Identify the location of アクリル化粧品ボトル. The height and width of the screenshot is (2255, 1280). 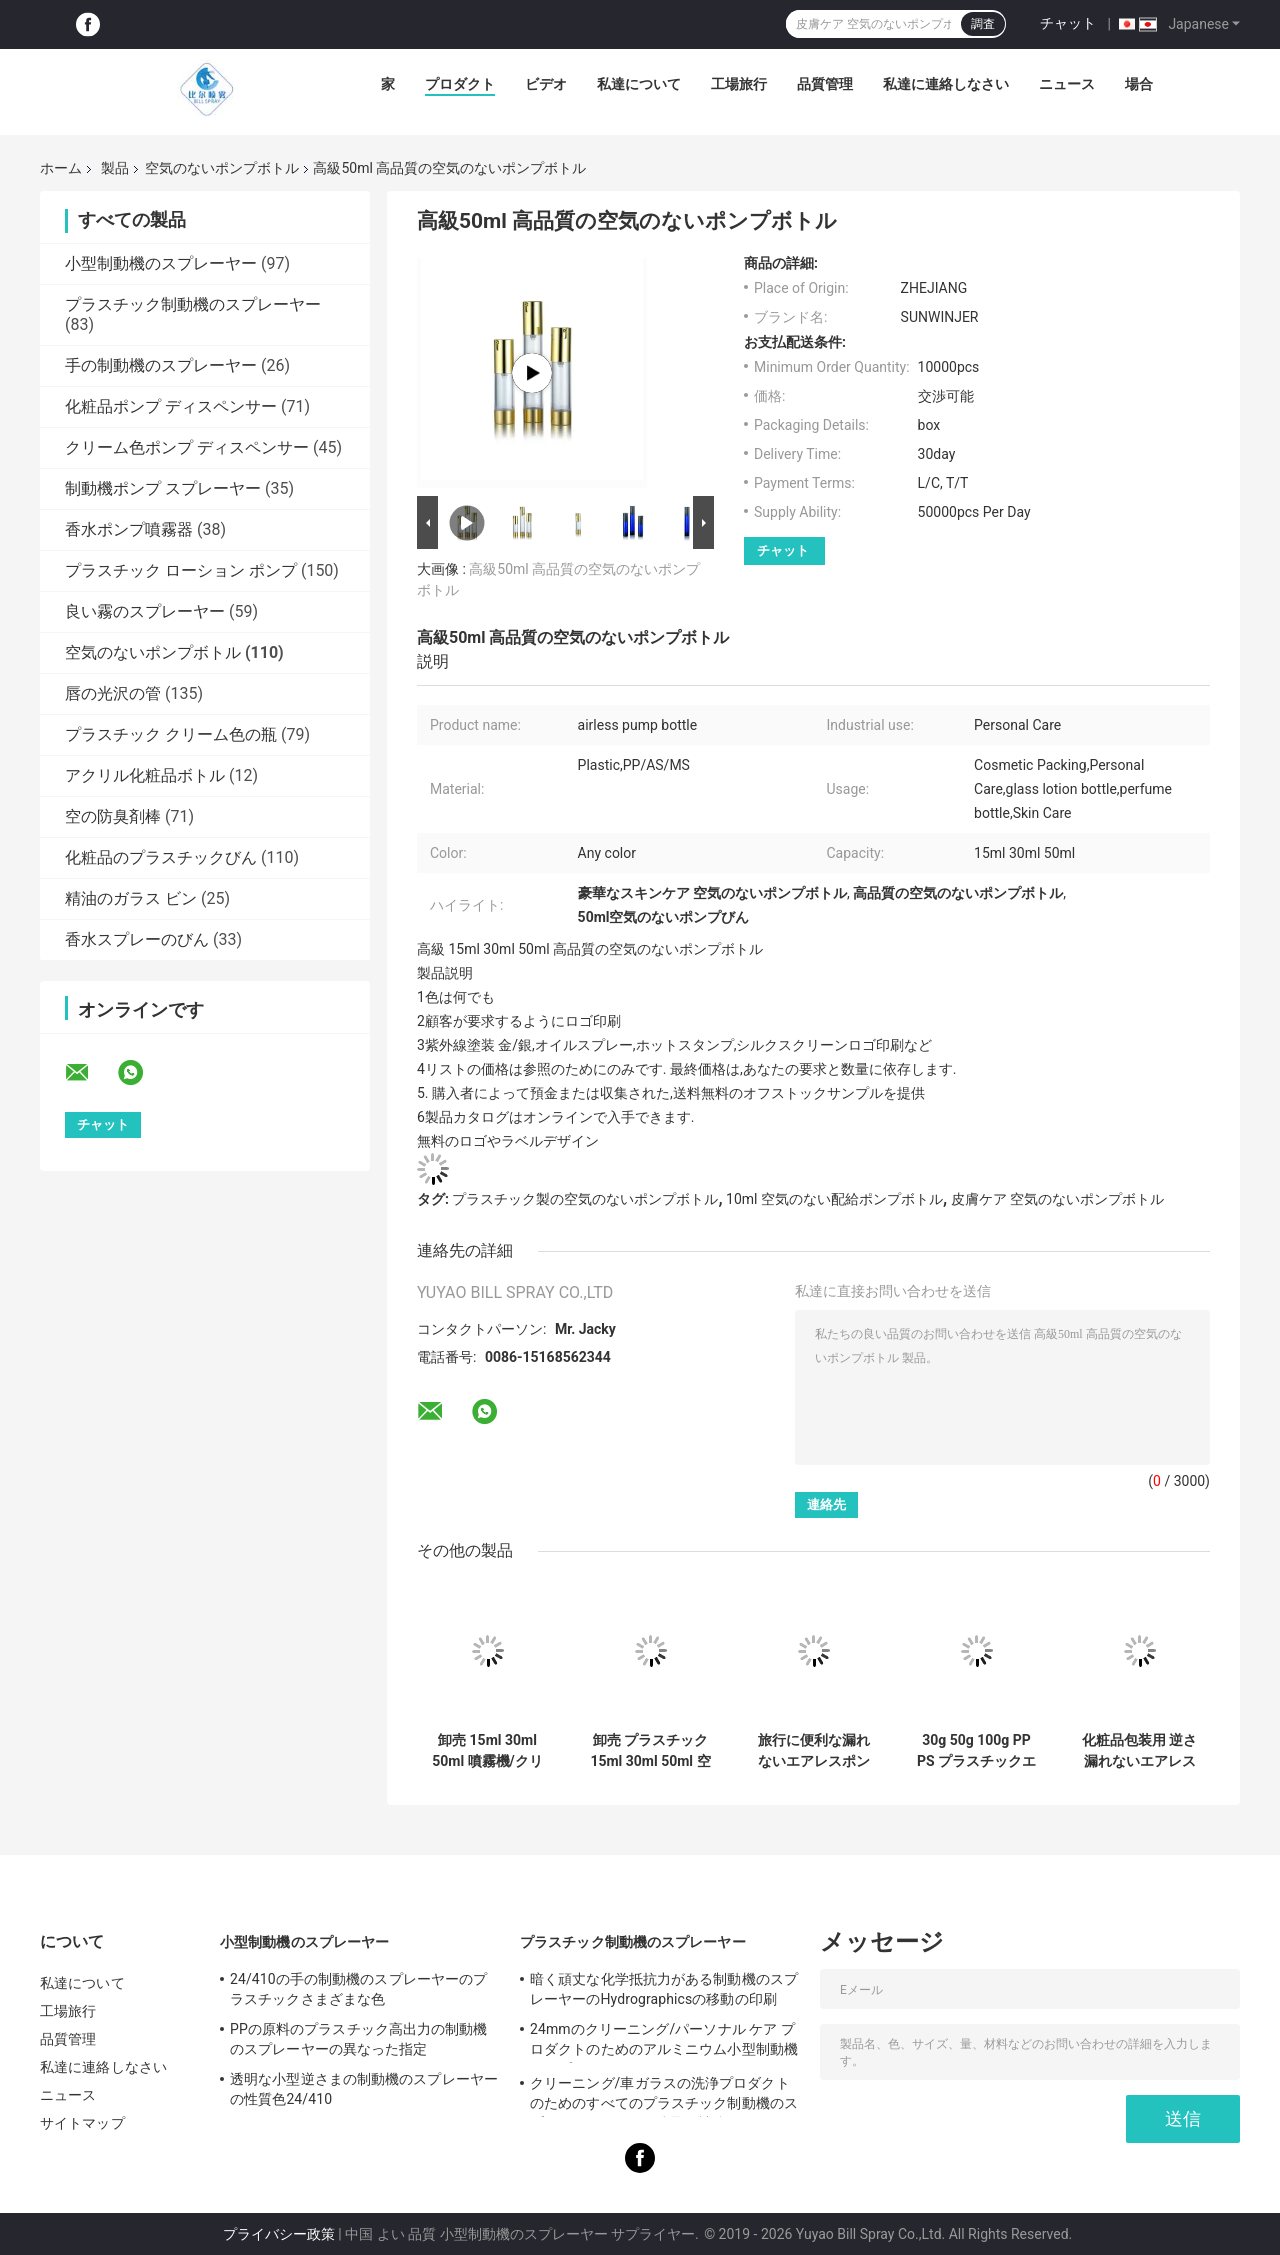
(145, 775).